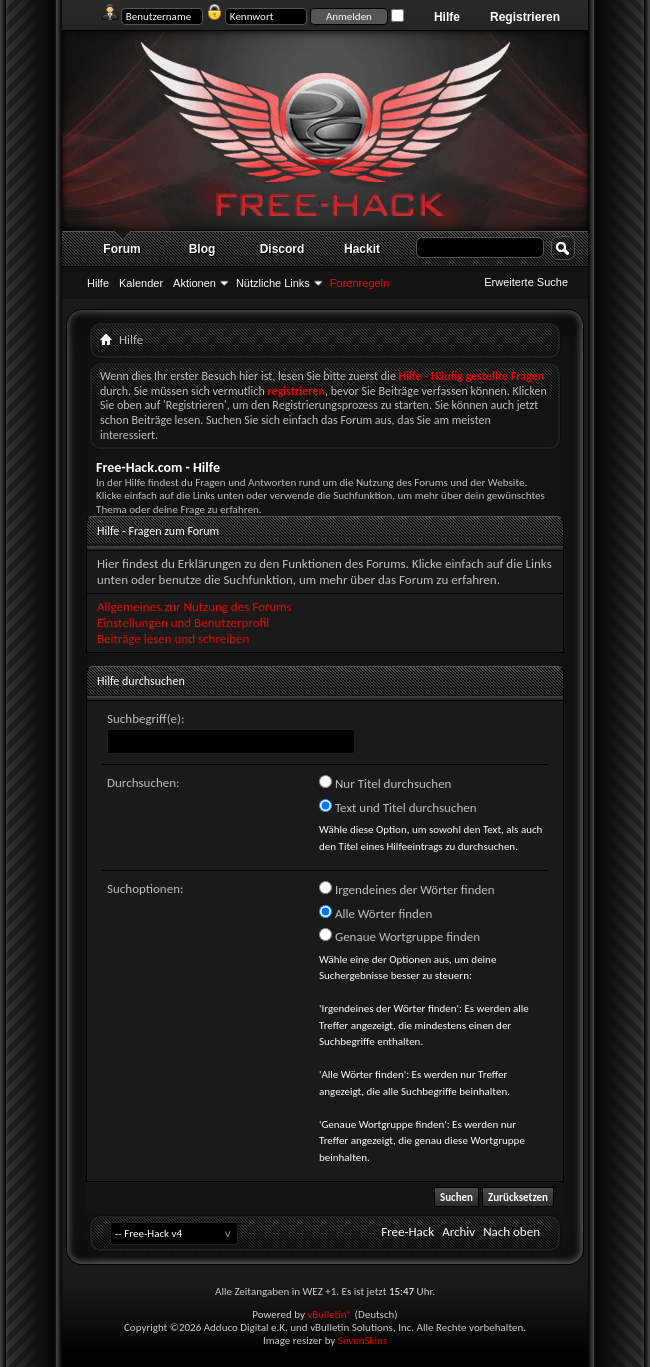 This screenshot has width=650, height=1367. What do you see at coordinates (202, 249) in the screenshot?
I see `Blog` at bounding box center [202, 249].